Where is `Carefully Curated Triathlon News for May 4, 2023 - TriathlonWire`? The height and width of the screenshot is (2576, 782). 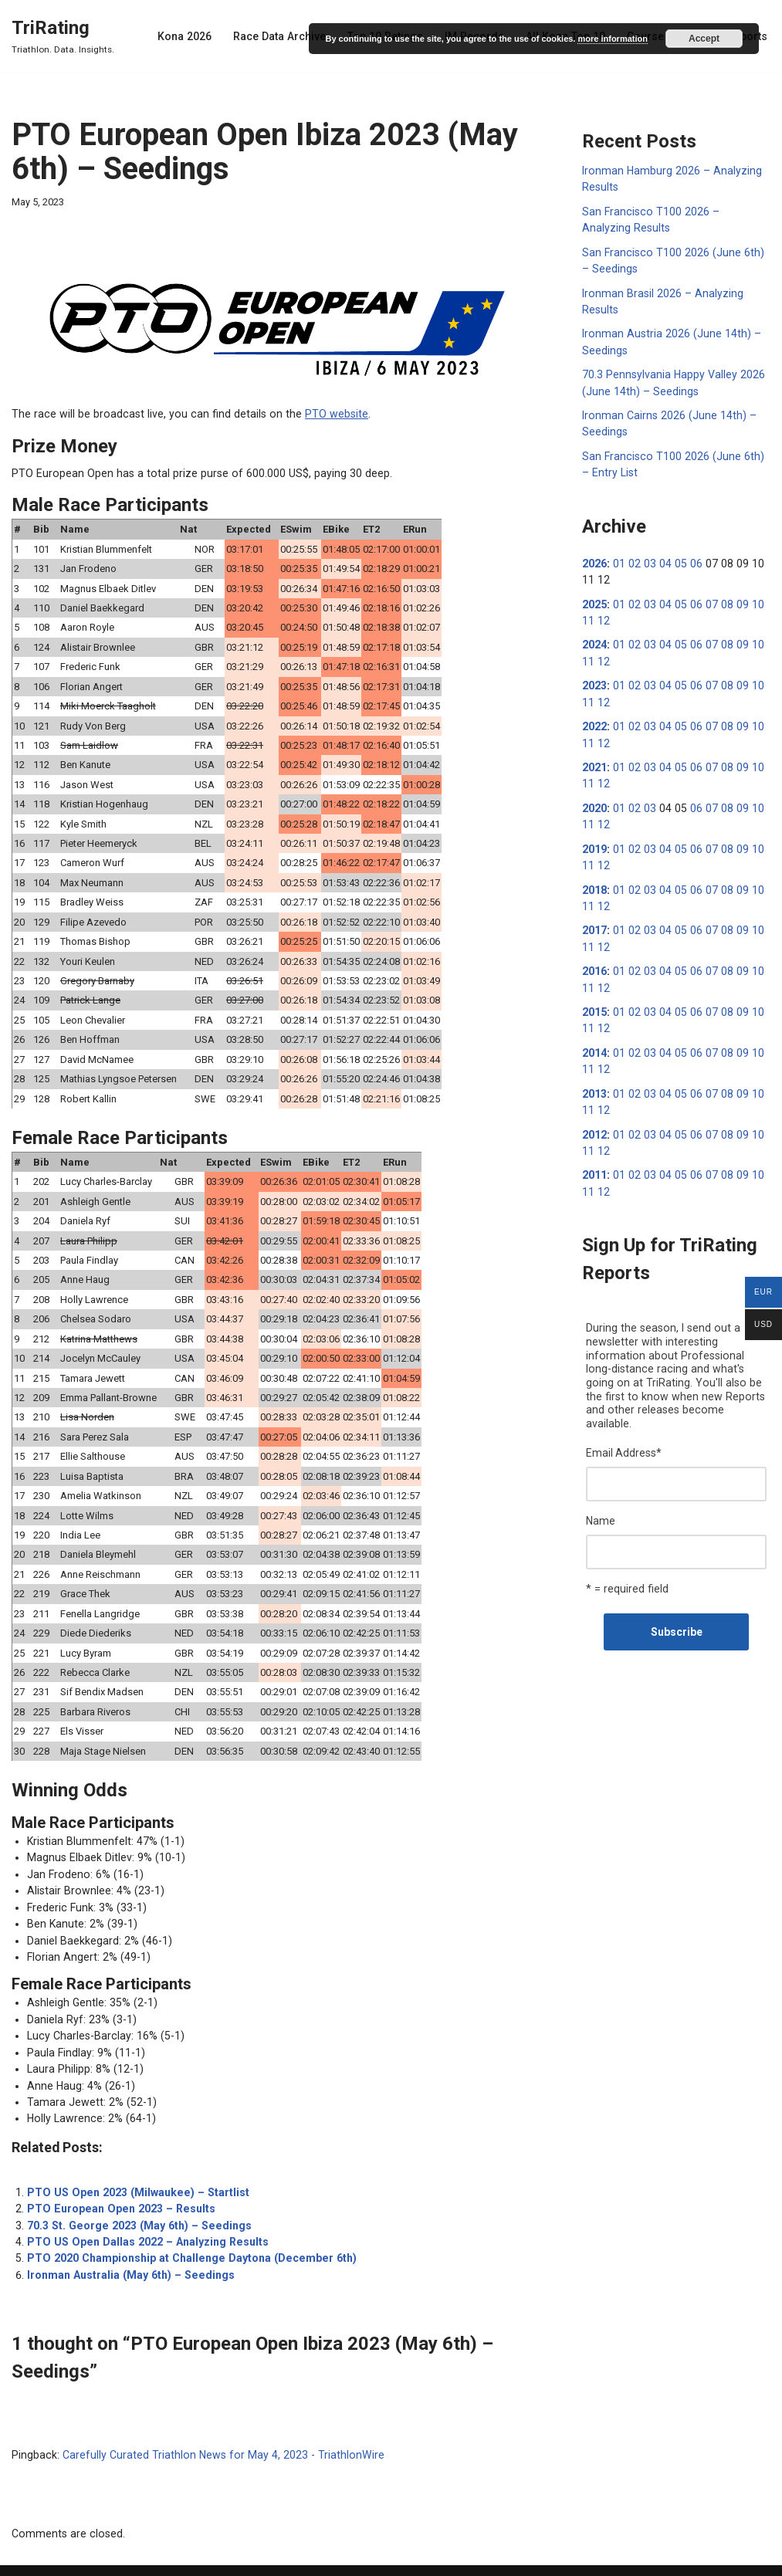 Carefully Curated Triathlon News for May 4, 2023 - TriathlonWire is located at coordinates (217, 2426).